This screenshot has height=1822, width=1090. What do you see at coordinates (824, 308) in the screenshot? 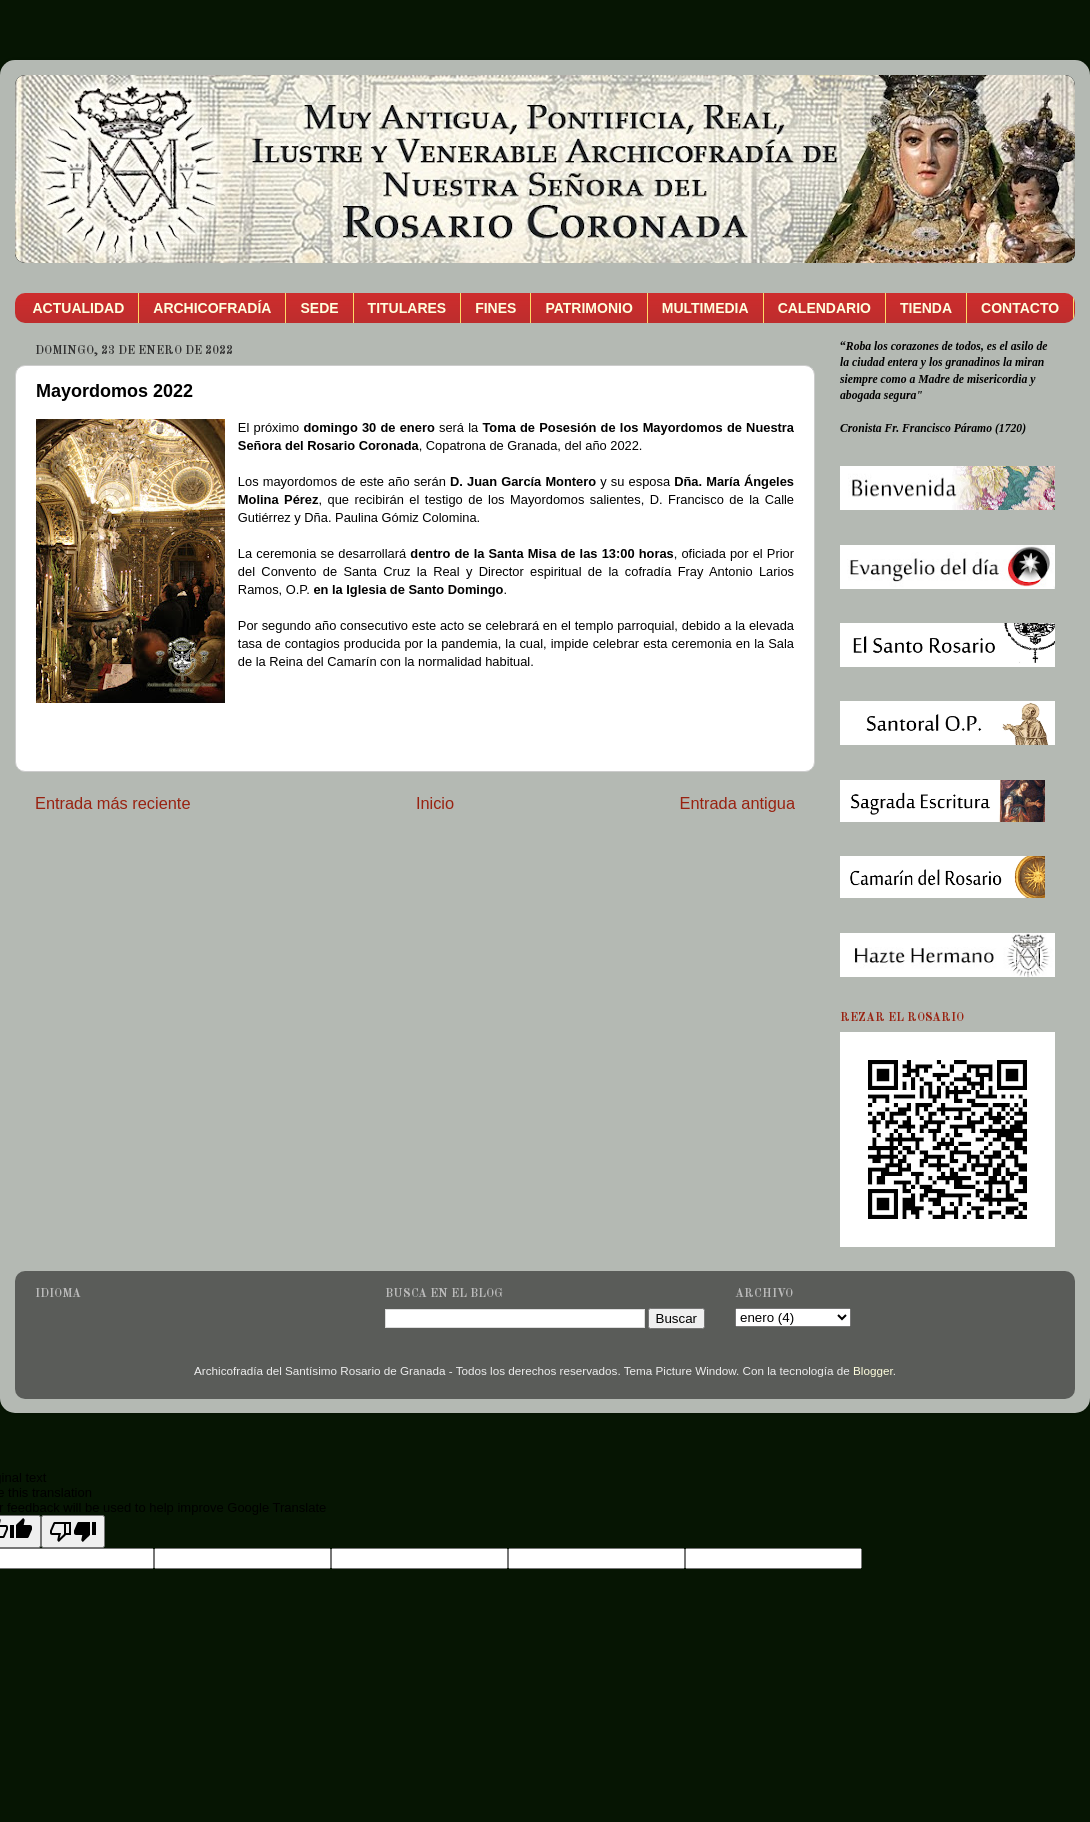
I see `CALENDARIO` at bounding box center [824, 308].